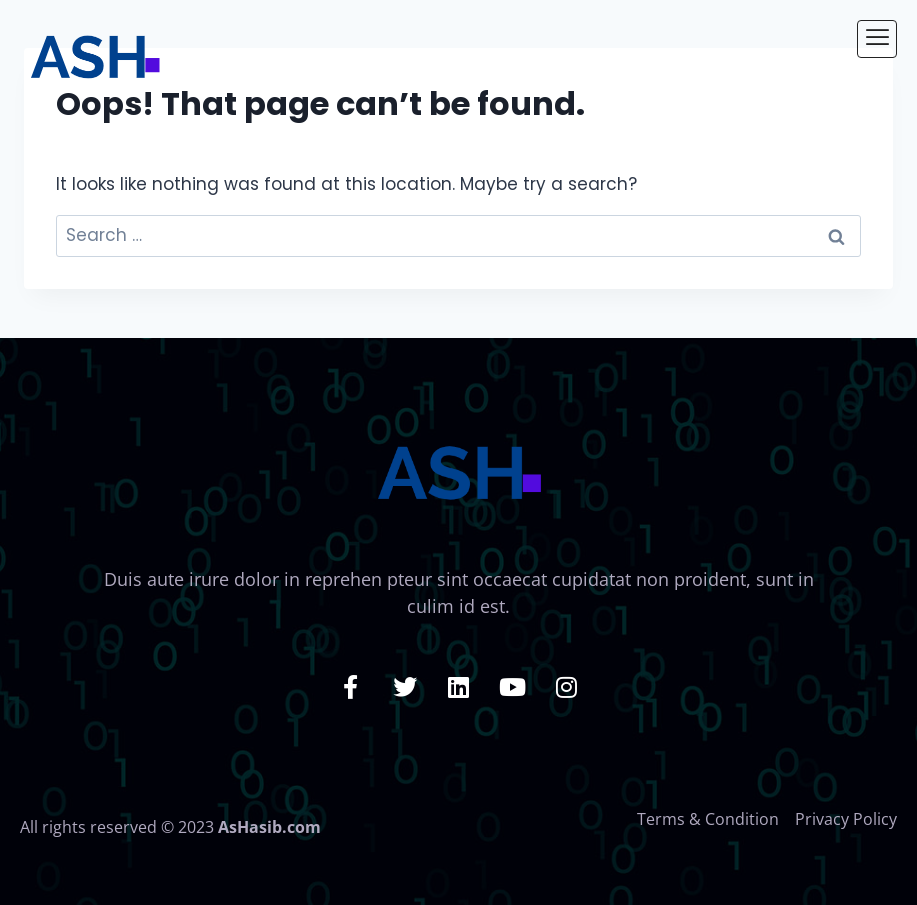  I want to click on [hamburger-icon], so click(877, 39).